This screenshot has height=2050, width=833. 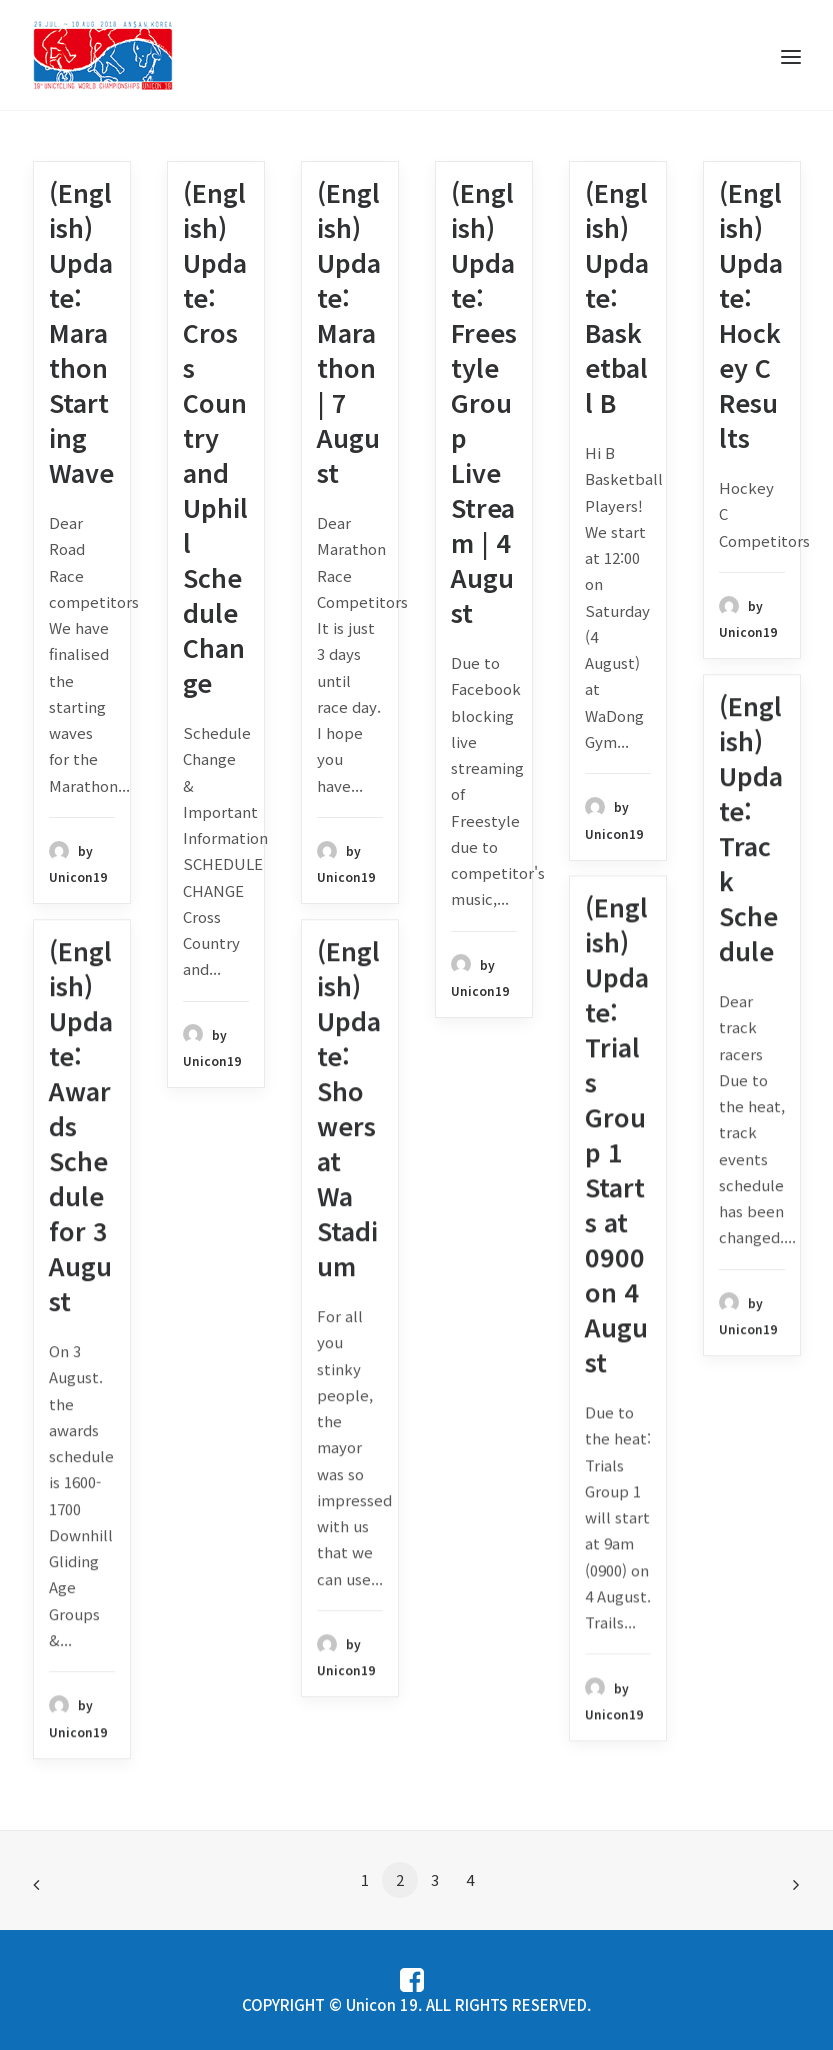 I want to click on (English) Update: Freestyle Group Live Stream | 4 August, so click(x=484, y=402).